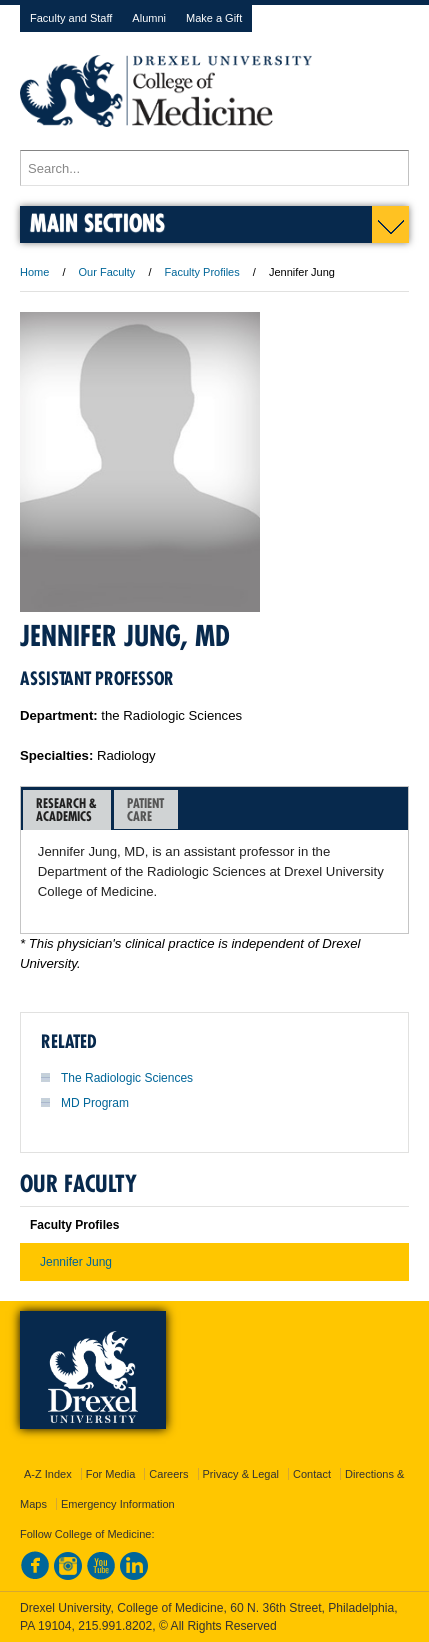 This screenshot has width=429, height=1642. I want to click on PatientCare, so click(145, 809).